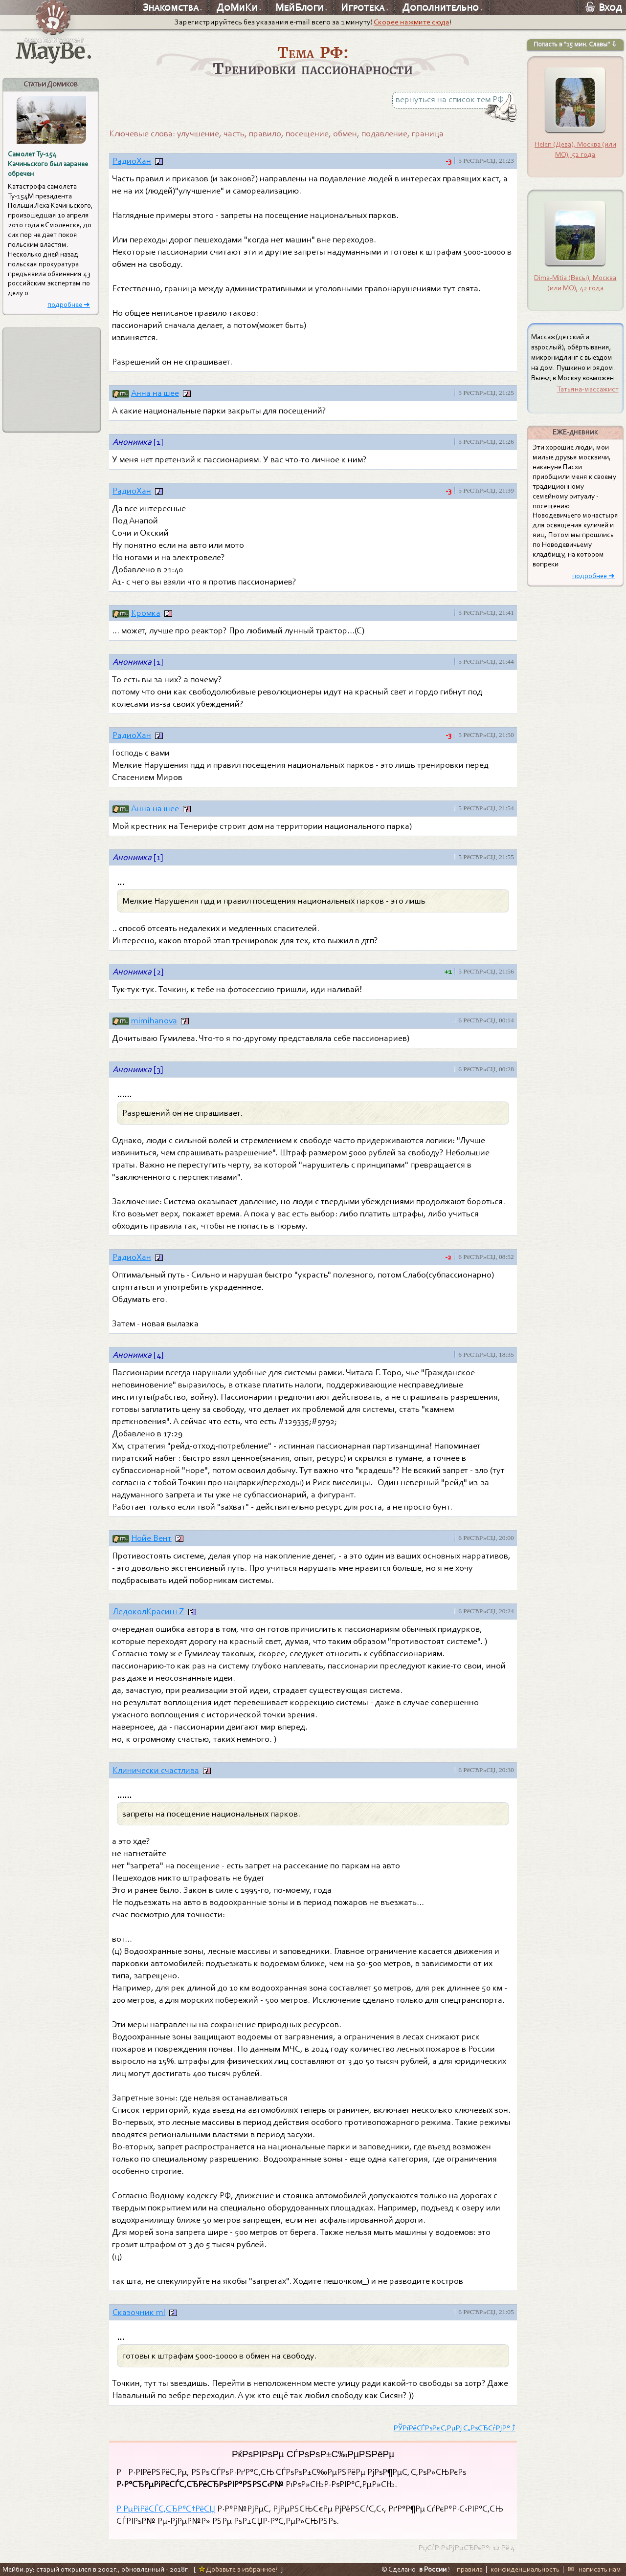 Image resolution: width=626 pixels, height=2576 pixels. Describe the element at coordinates (68, 305) in the screenshot. I see `подробнее ➜` at that location.